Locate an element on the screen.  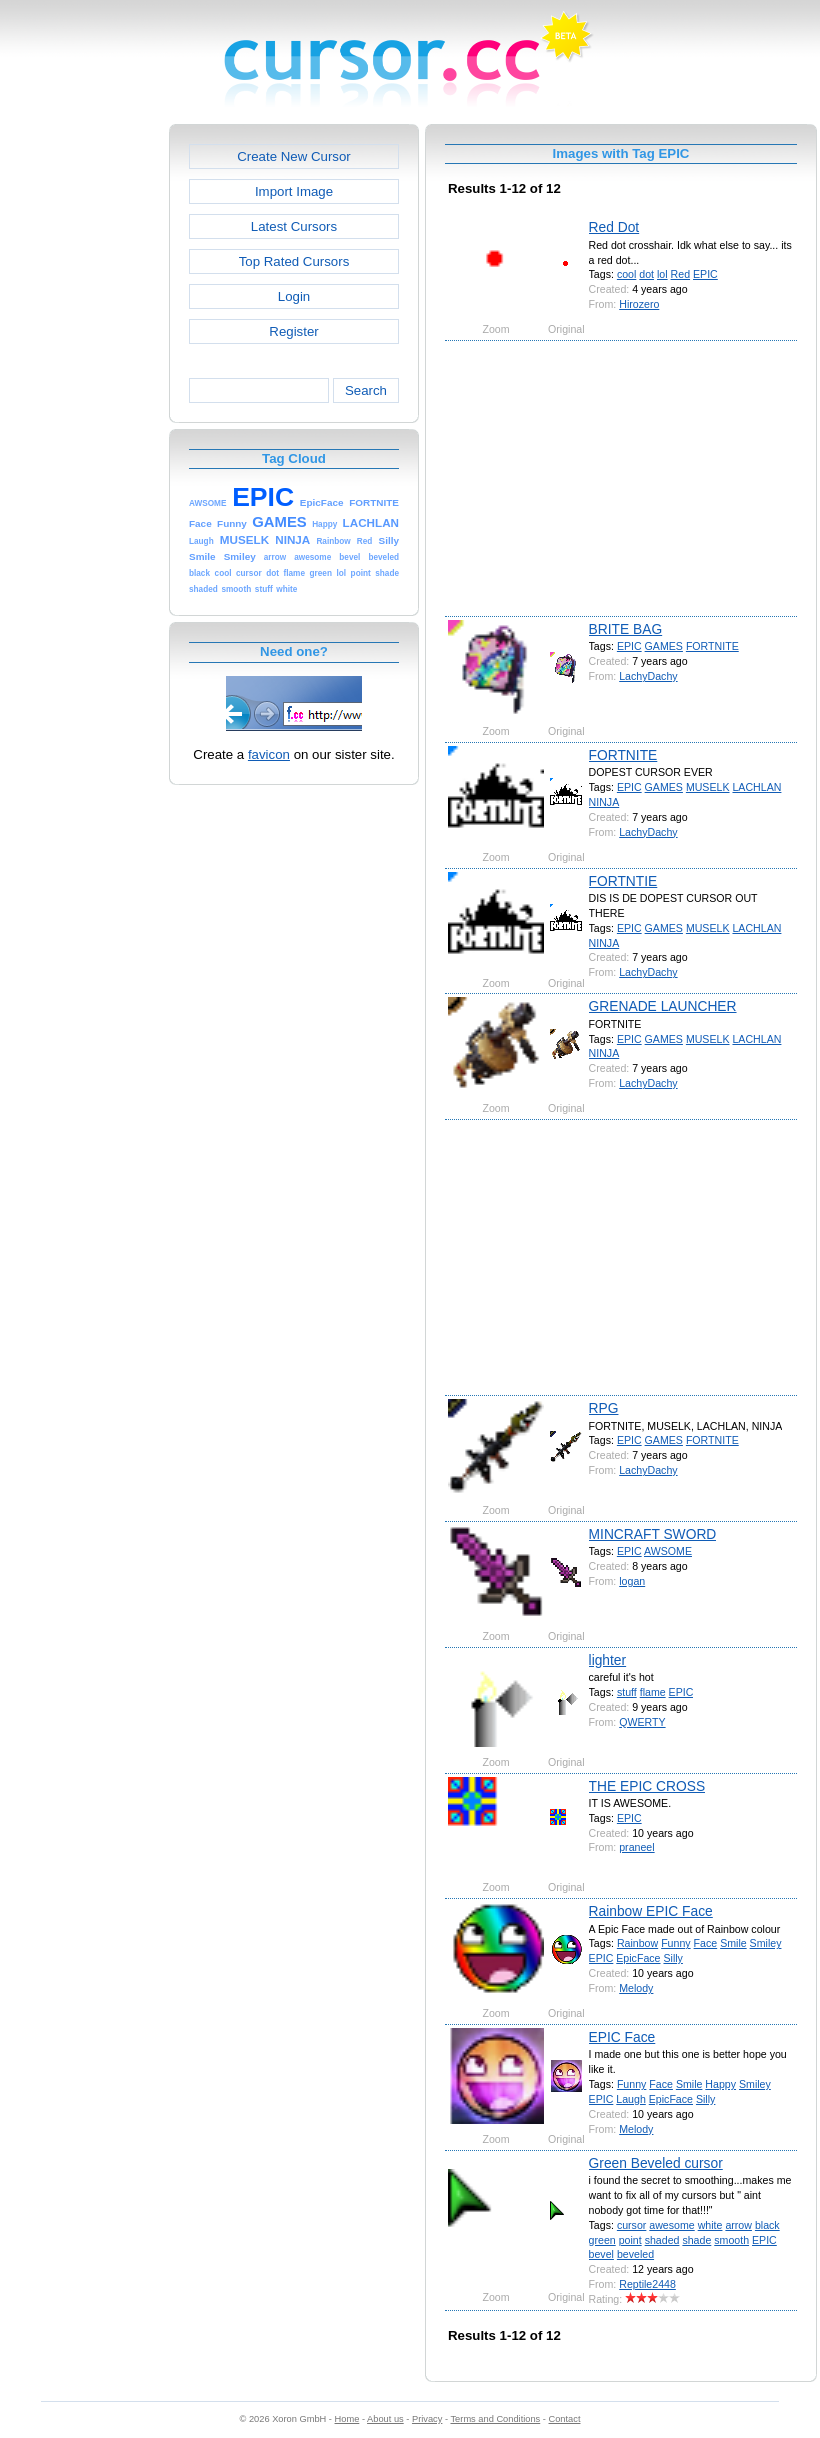
black is located at coordinates (767, 2225).